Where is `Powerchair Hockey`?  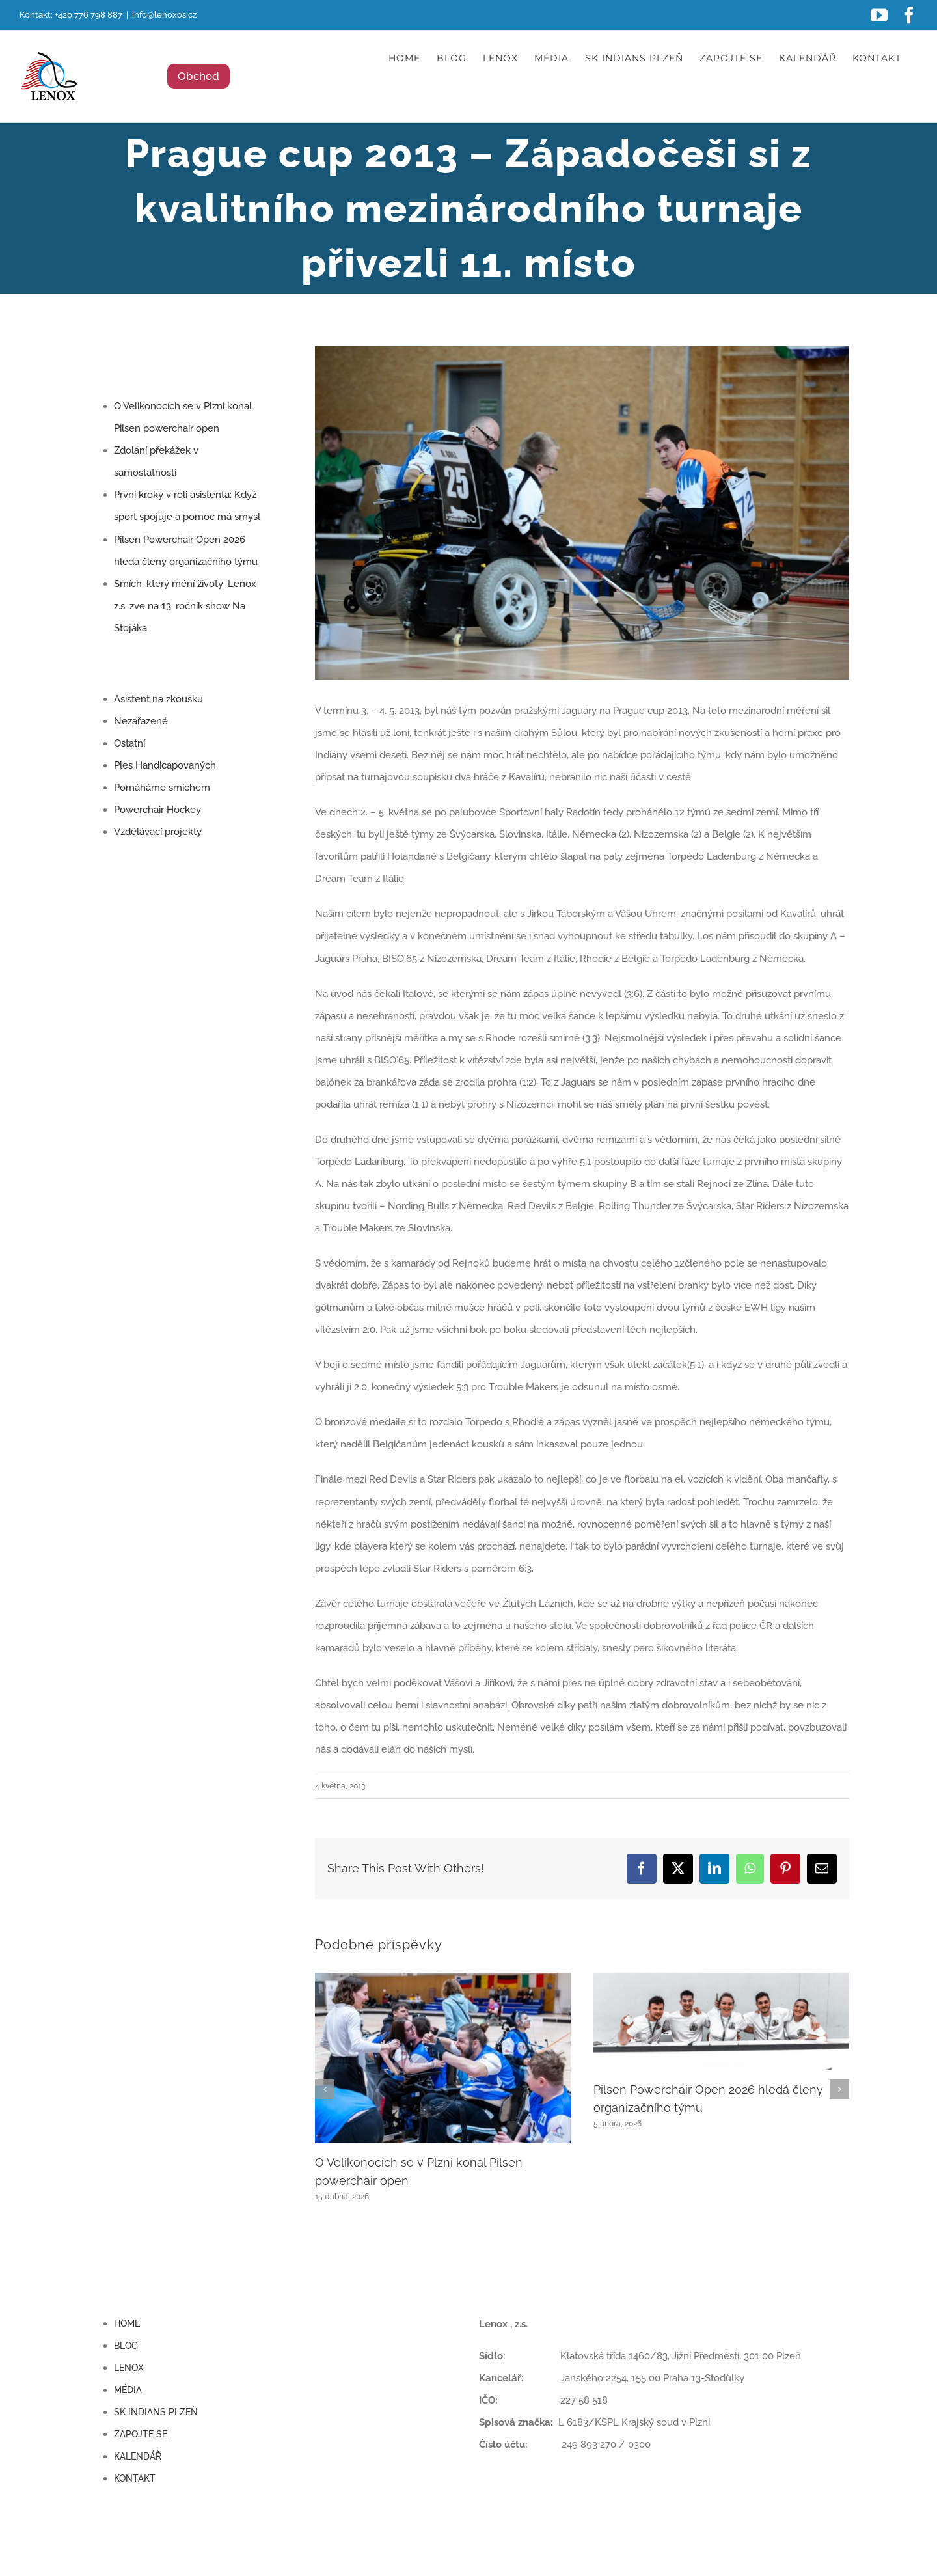 Powerchair Hockey is located at coordinates (157, 809).